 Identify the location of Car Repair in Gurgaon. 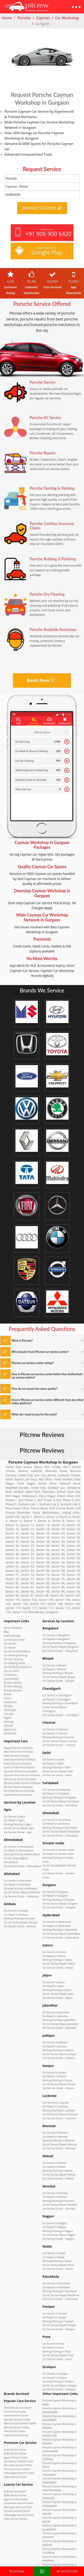
(54, 1861).